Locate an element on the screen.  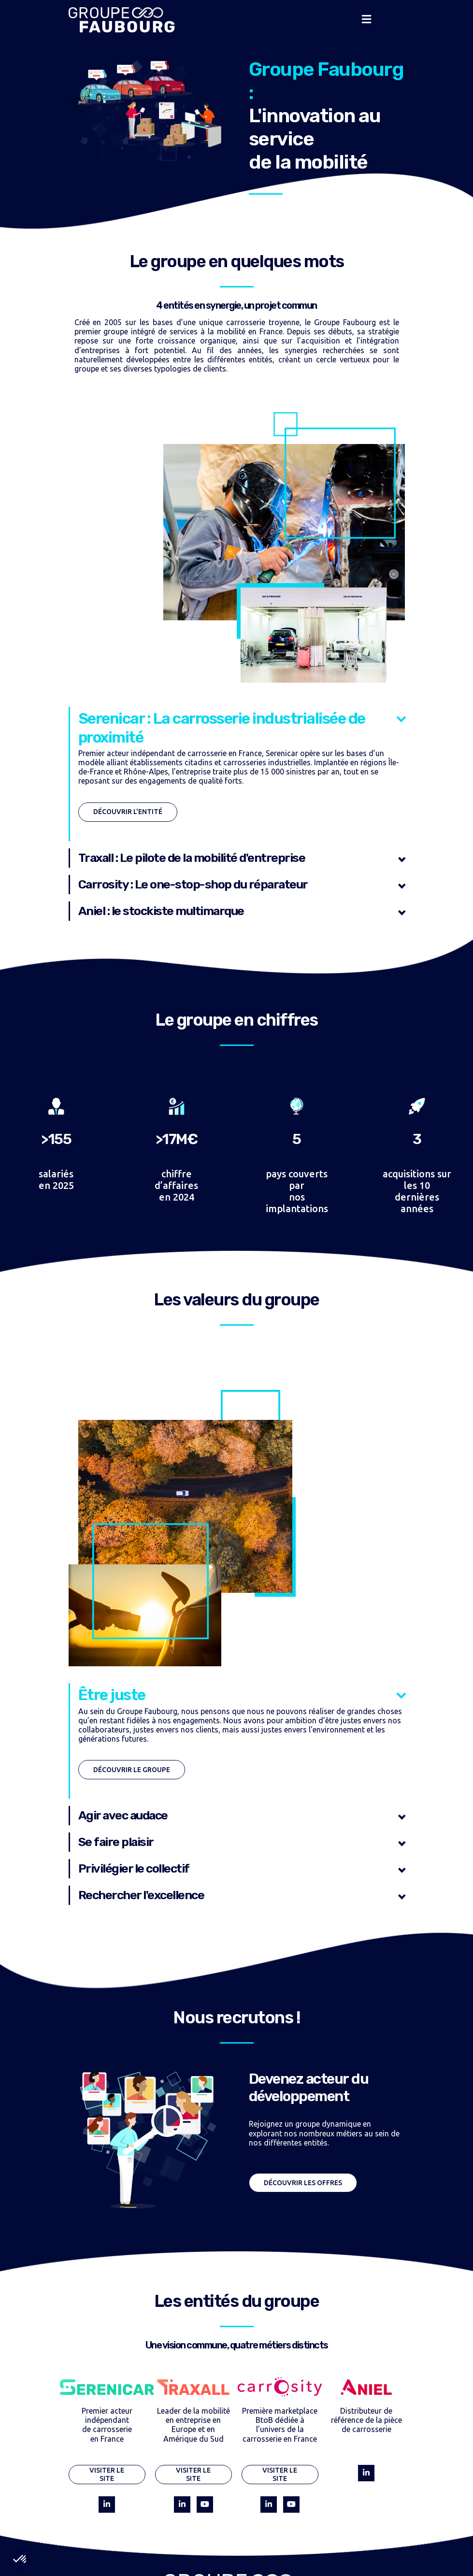
Privilégier le collectif is located at coordinates (133, 1868).